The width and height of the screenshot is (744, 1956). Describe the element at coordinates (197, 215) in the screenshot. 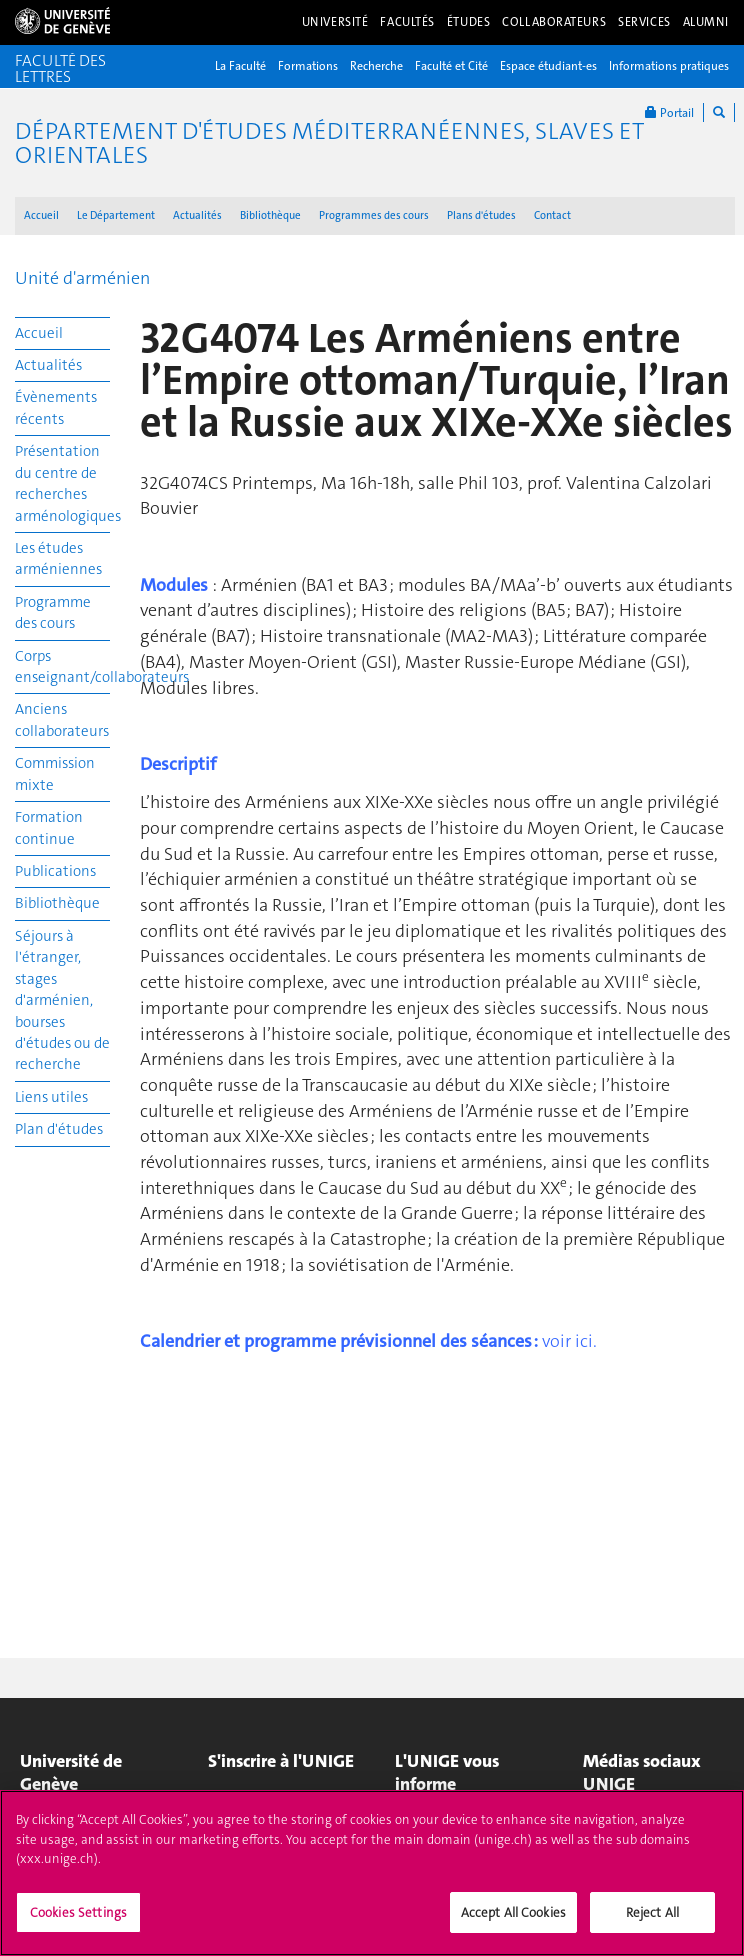

I see `Actualités` at that location.